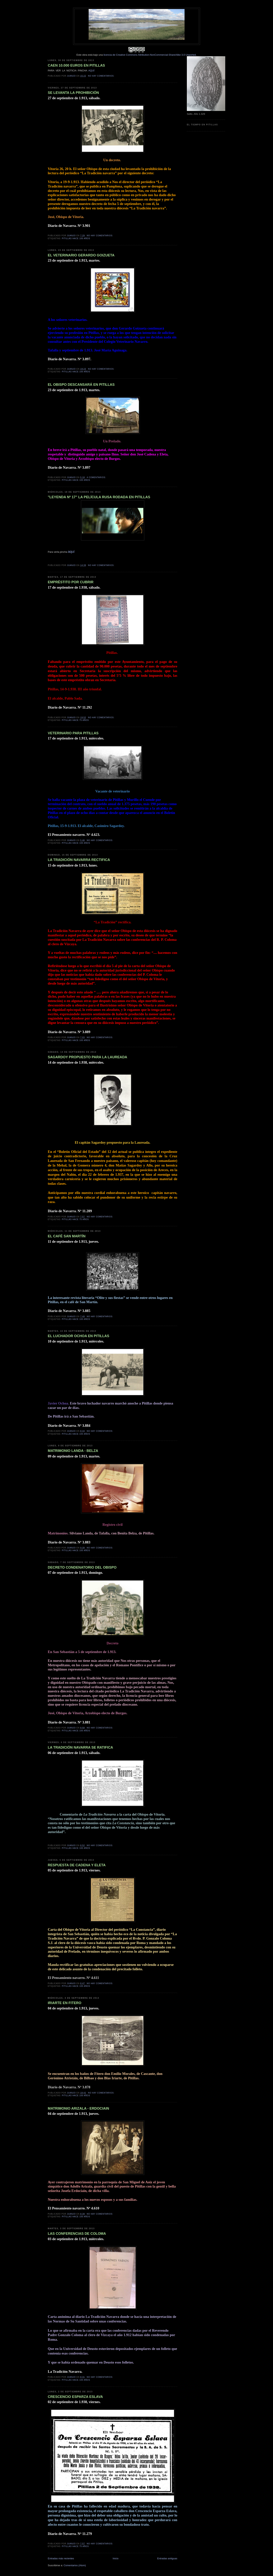 This screenshot has height=2576, width=273. What do you see at coordinates (91, 70) in the screenshot?
I see `AQUÍ` at bounding box center [91, 70].